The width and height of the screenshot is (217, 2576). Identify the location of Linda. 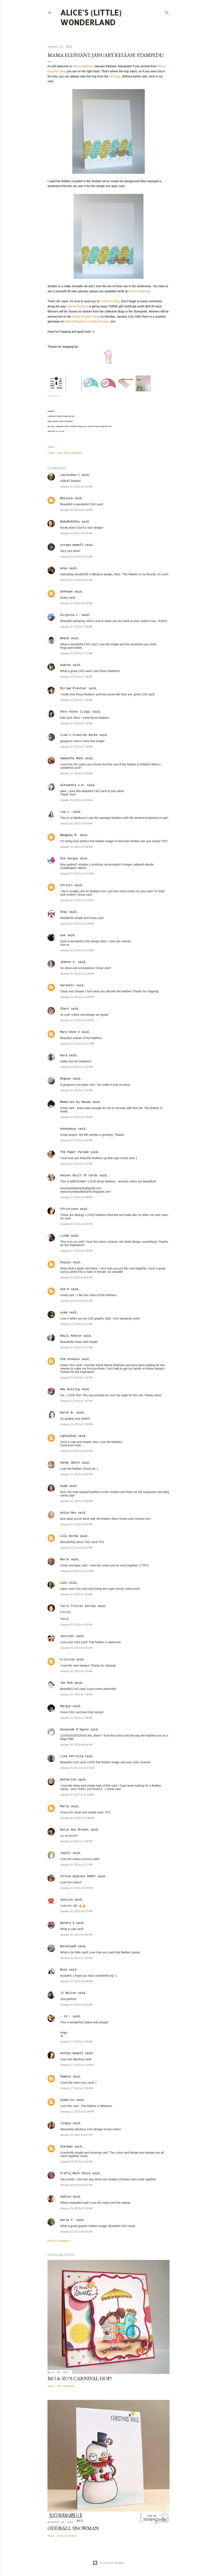
(64, 1235).